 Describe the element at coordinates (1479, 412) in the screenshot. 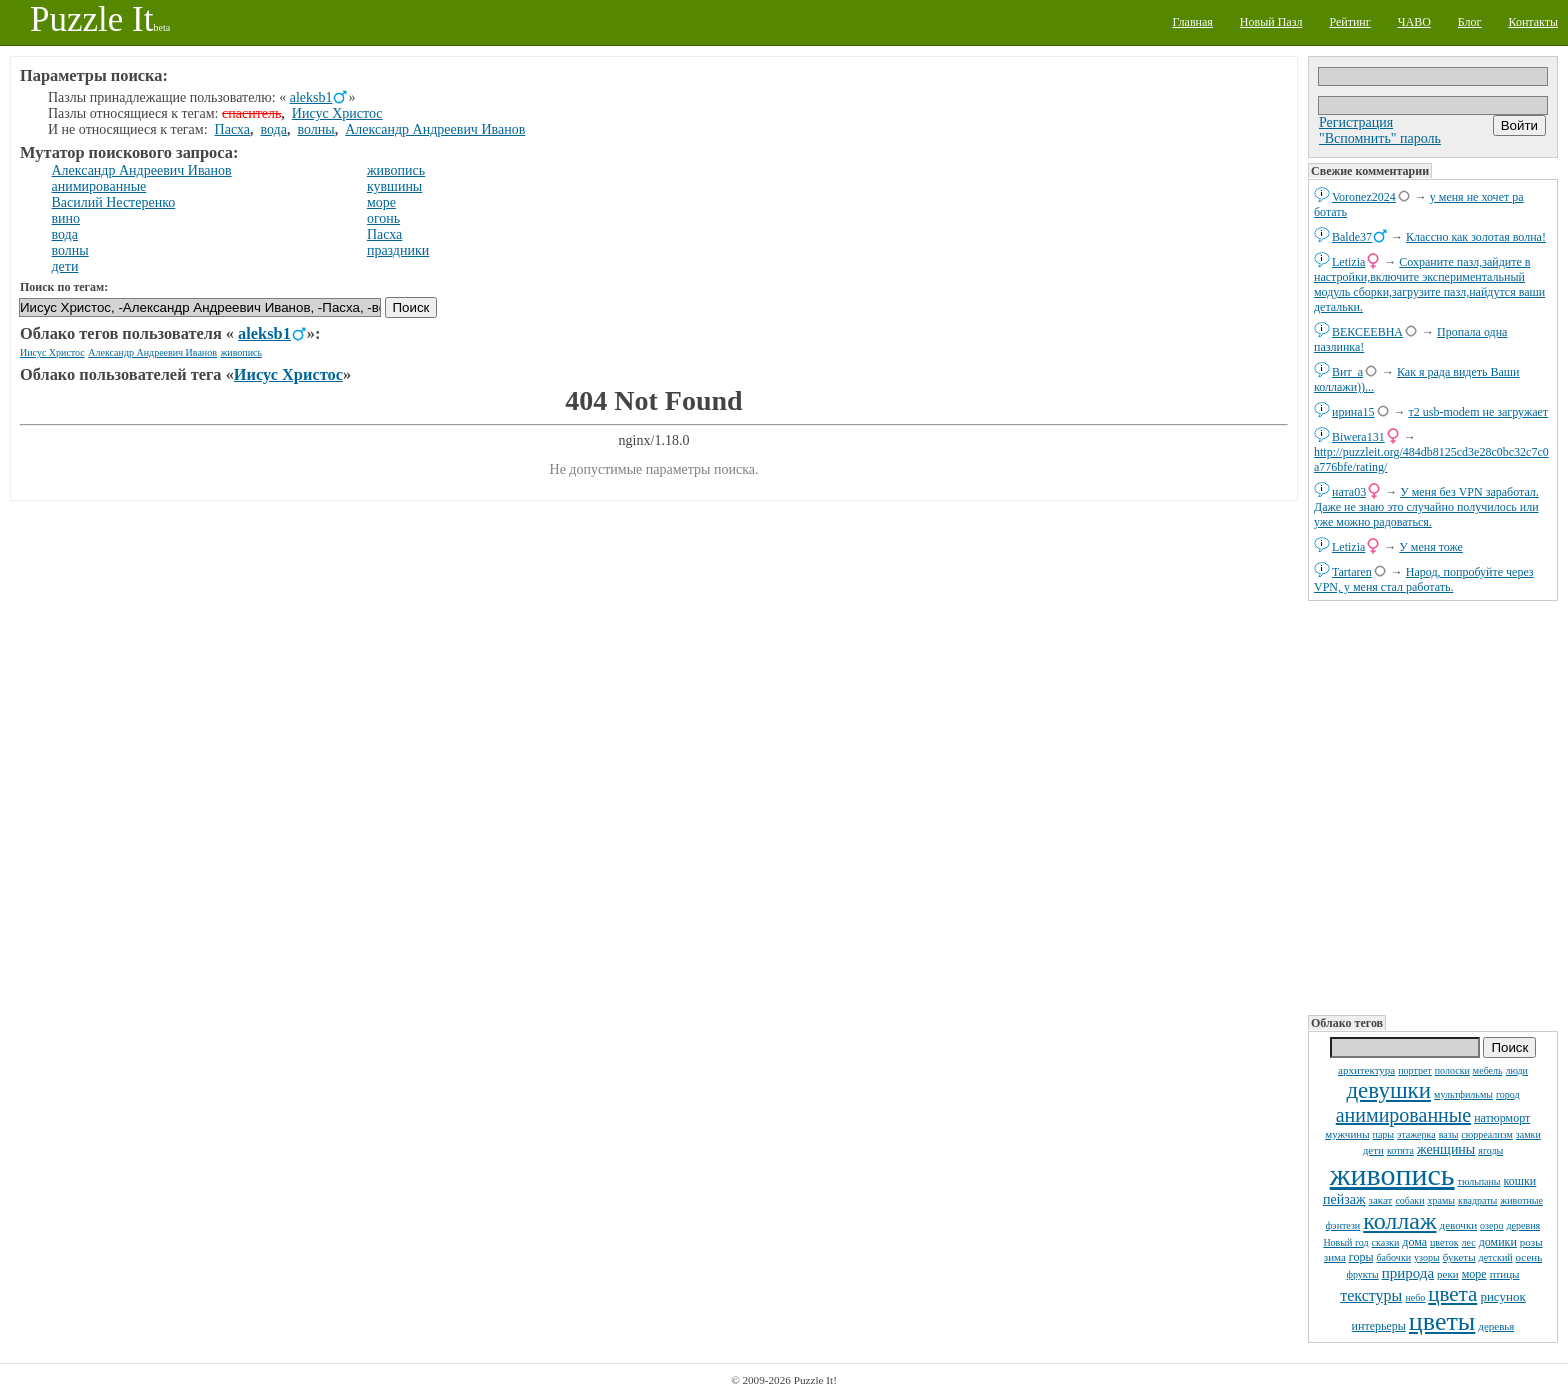

I see `т2 usb-modem не загружает` at that location.